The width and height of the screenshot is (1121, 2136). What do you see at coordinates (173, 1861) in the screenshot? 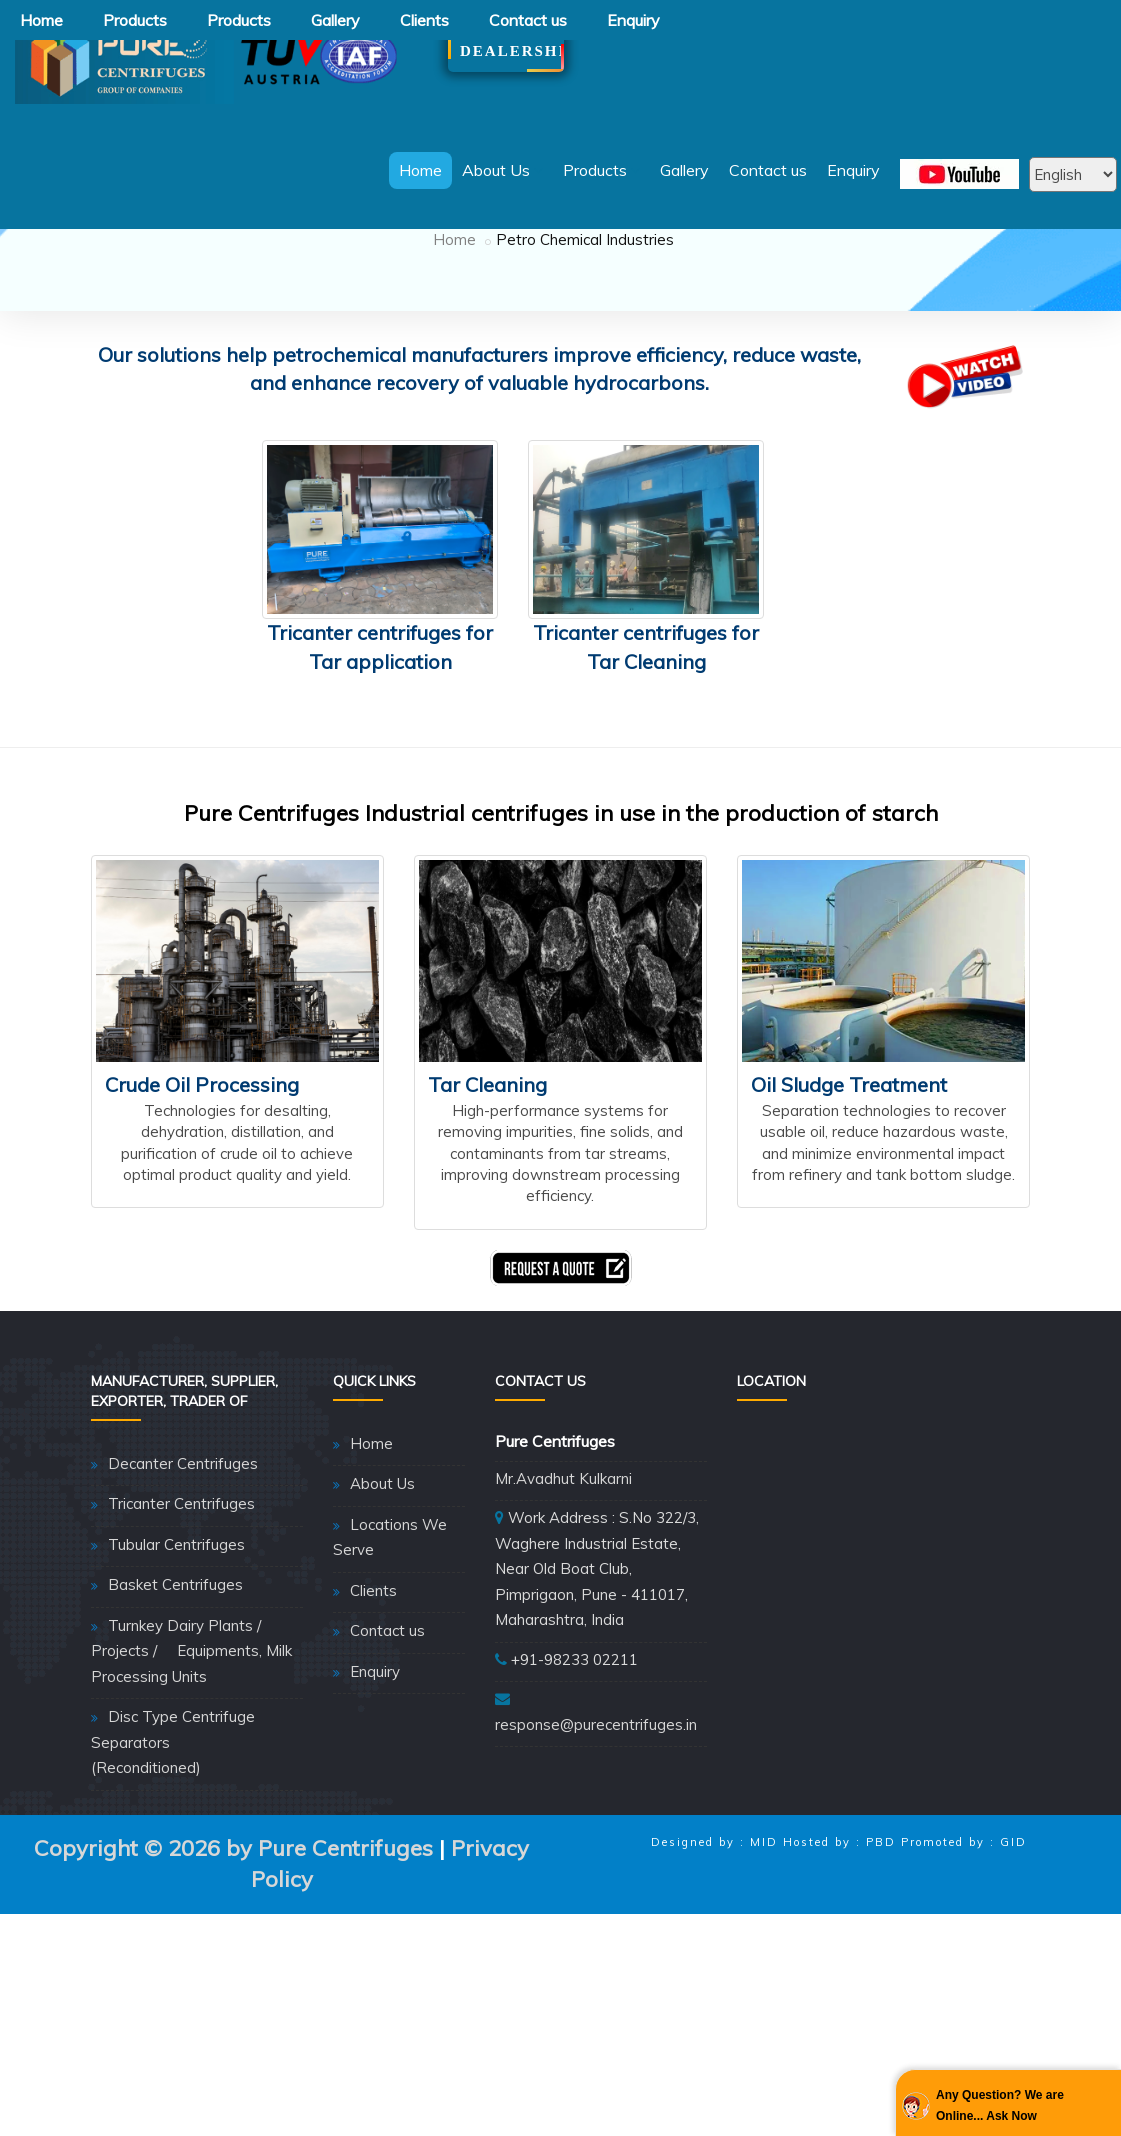
I see `Disc Type Centrifuge Separators (Reconditioned)` at bounding box center [173, 1861].